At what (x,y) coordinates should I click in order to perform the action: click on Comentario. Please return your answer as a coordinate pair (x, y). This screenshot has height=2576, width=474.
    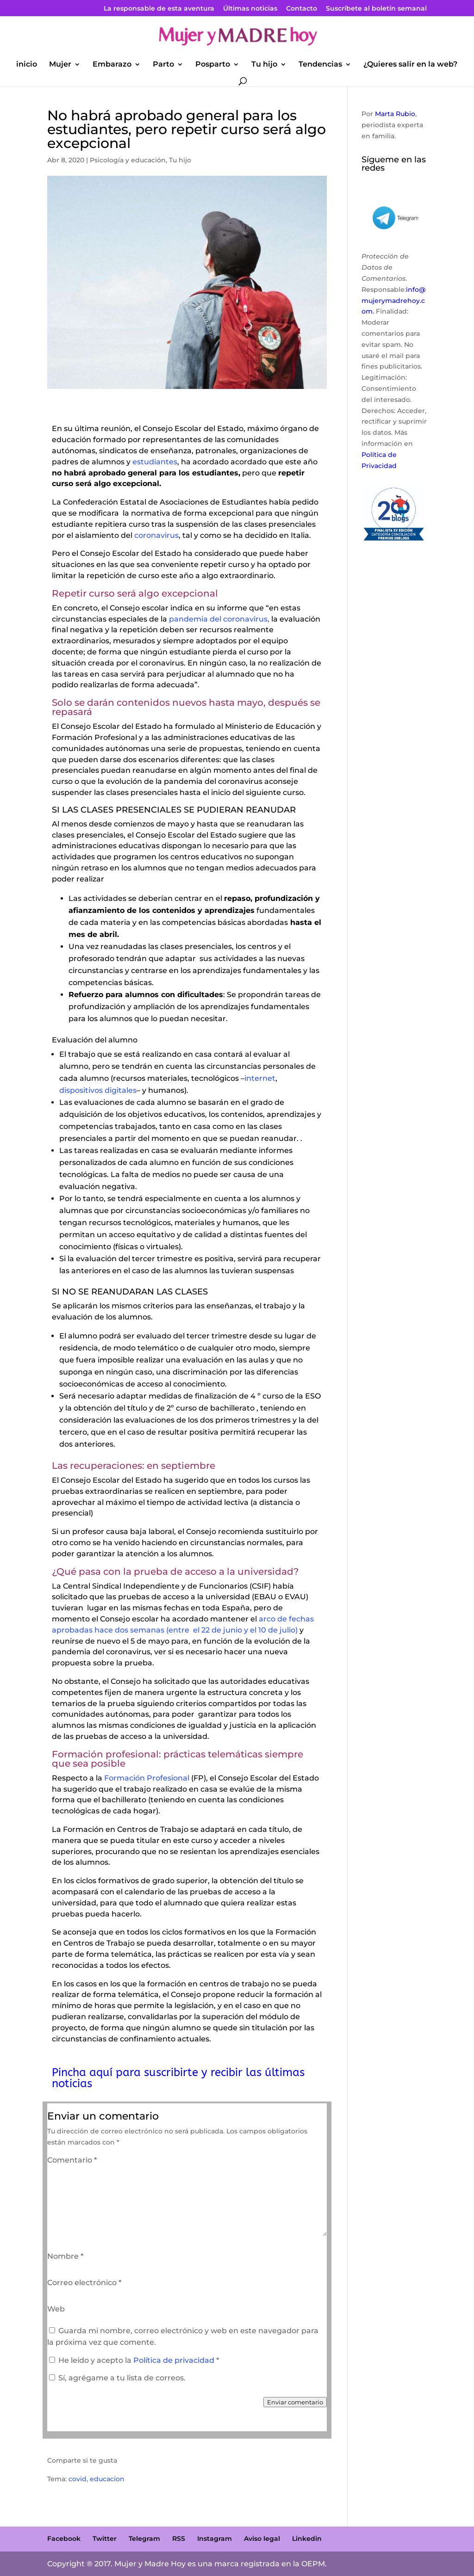
    Looking at the image, I should click on (72, 2160).